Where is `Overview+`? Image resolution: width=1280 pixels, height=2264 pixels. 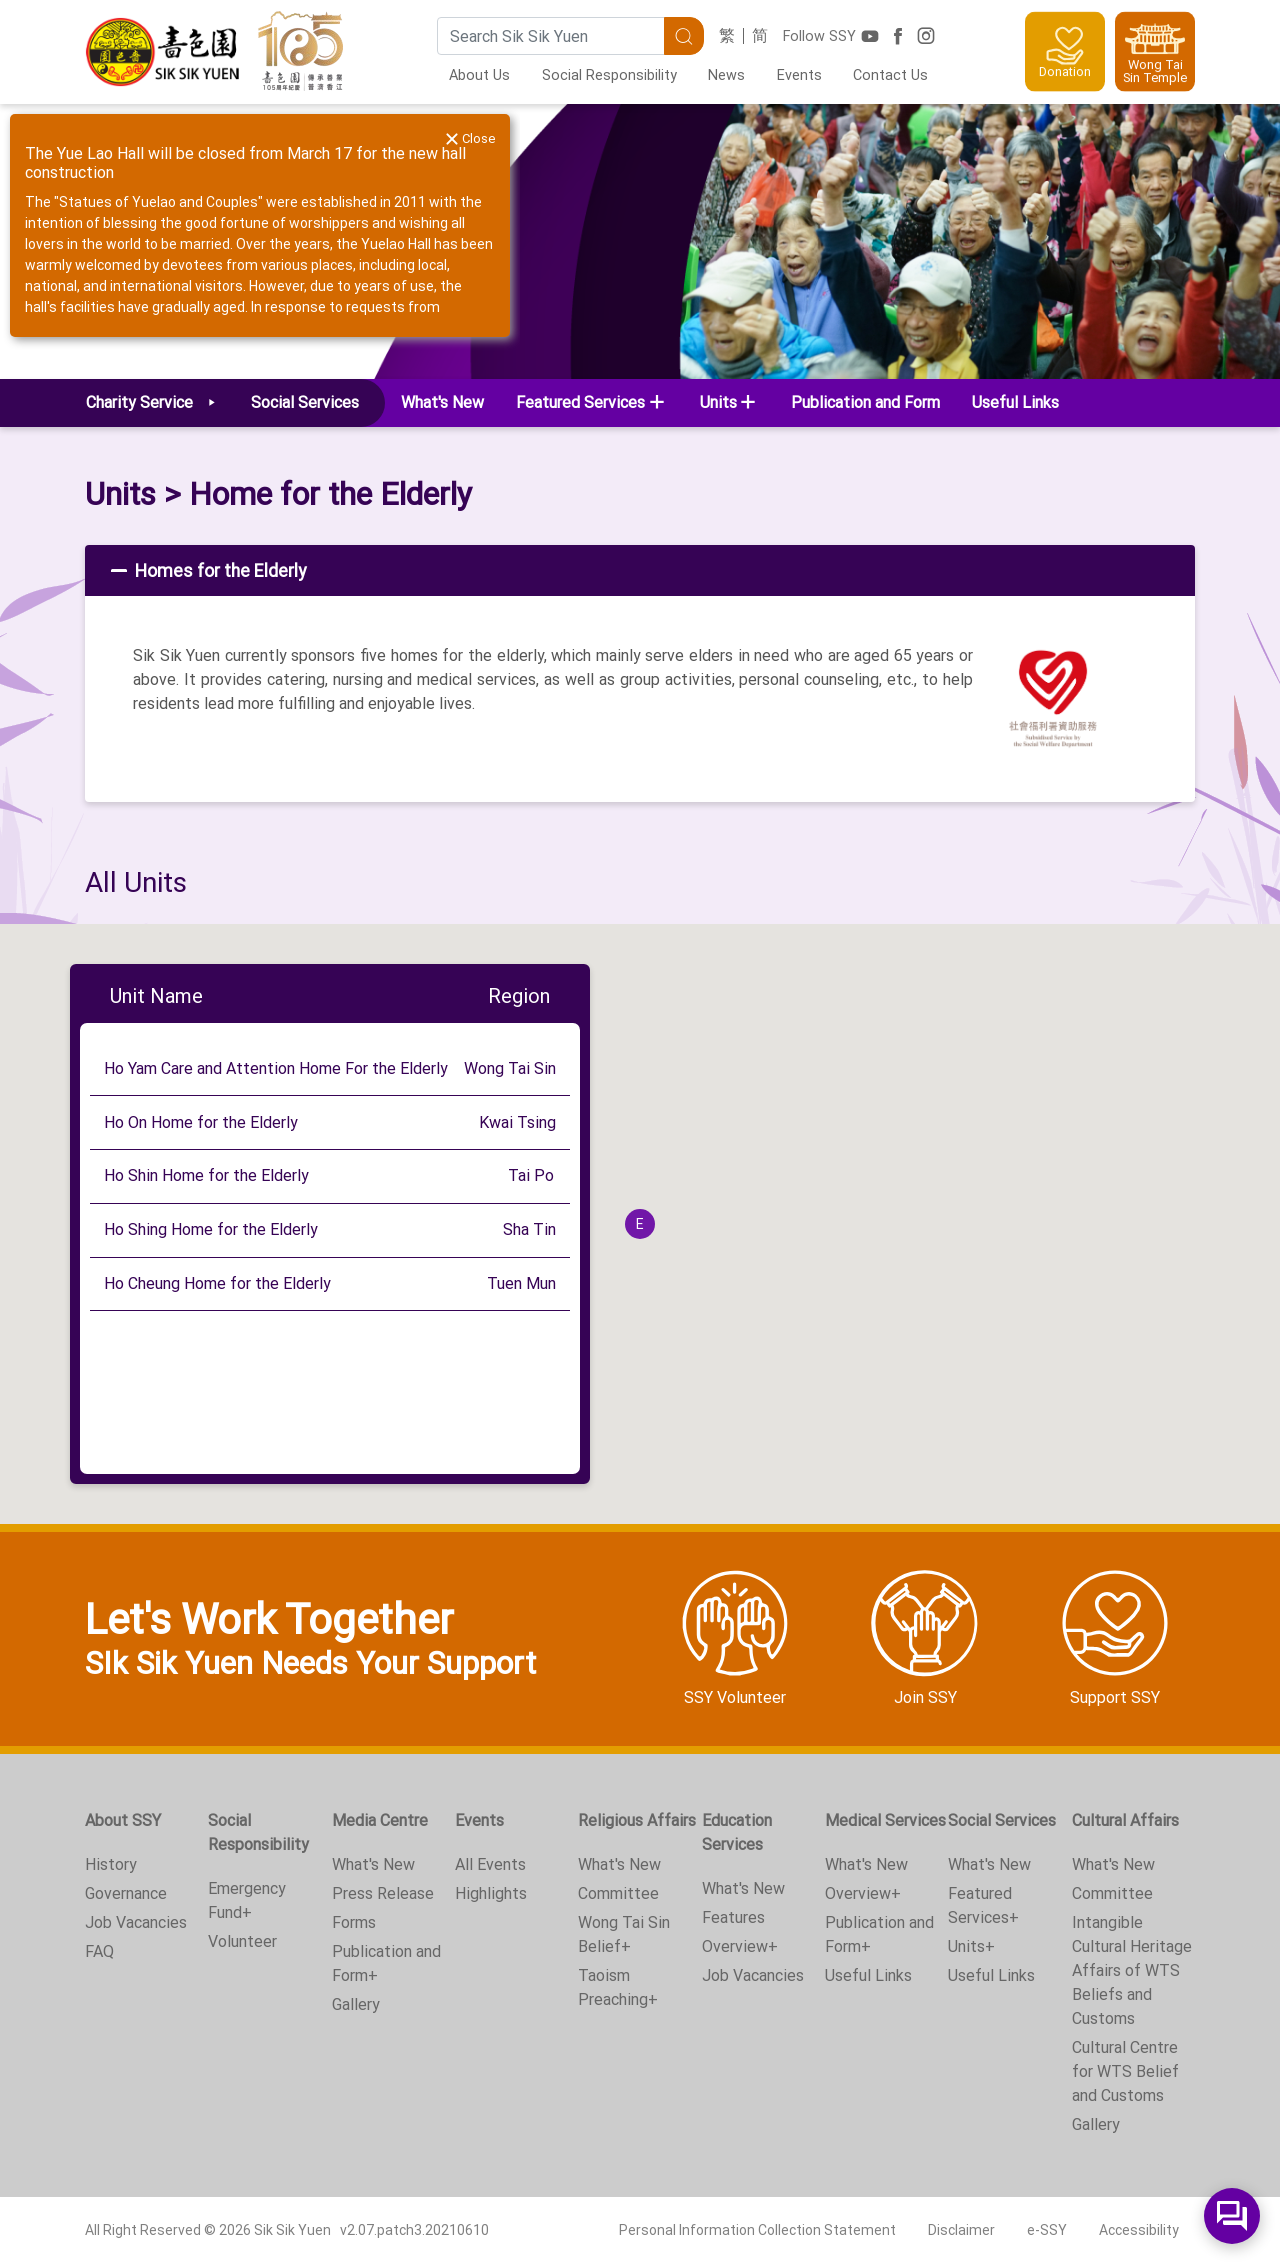
Overview+ is located at coordinates (740, 1946).